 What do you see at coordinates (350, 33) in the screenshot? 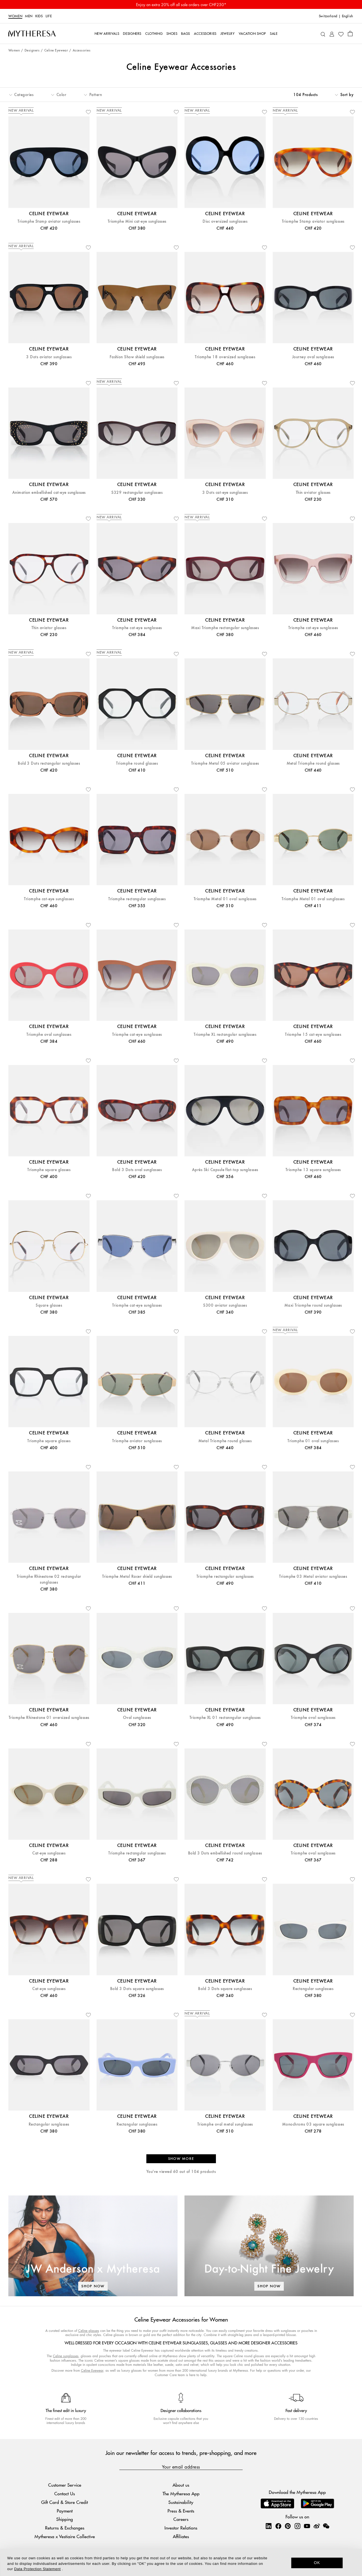
I see `[Shopping bag]` at bounding box center [350, 33].